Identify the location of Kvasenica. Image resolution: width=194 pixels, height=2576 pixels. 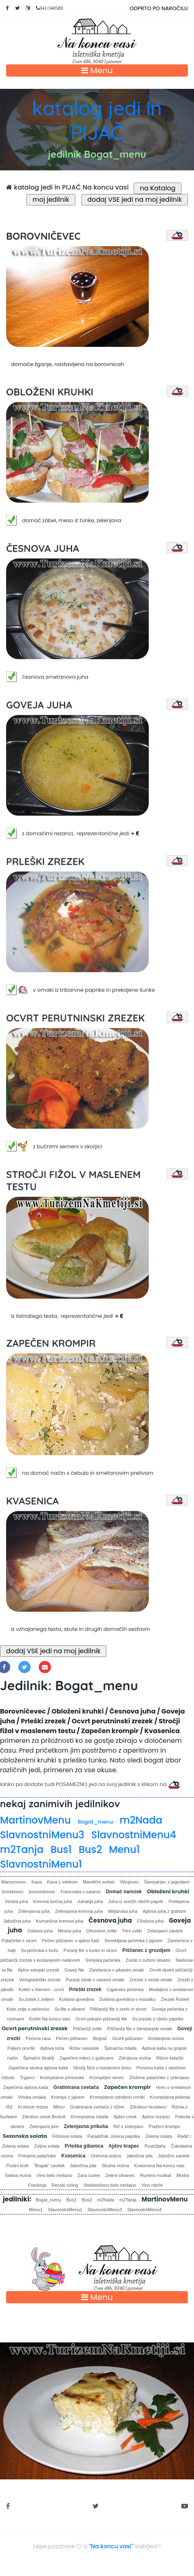
(73, 2156).